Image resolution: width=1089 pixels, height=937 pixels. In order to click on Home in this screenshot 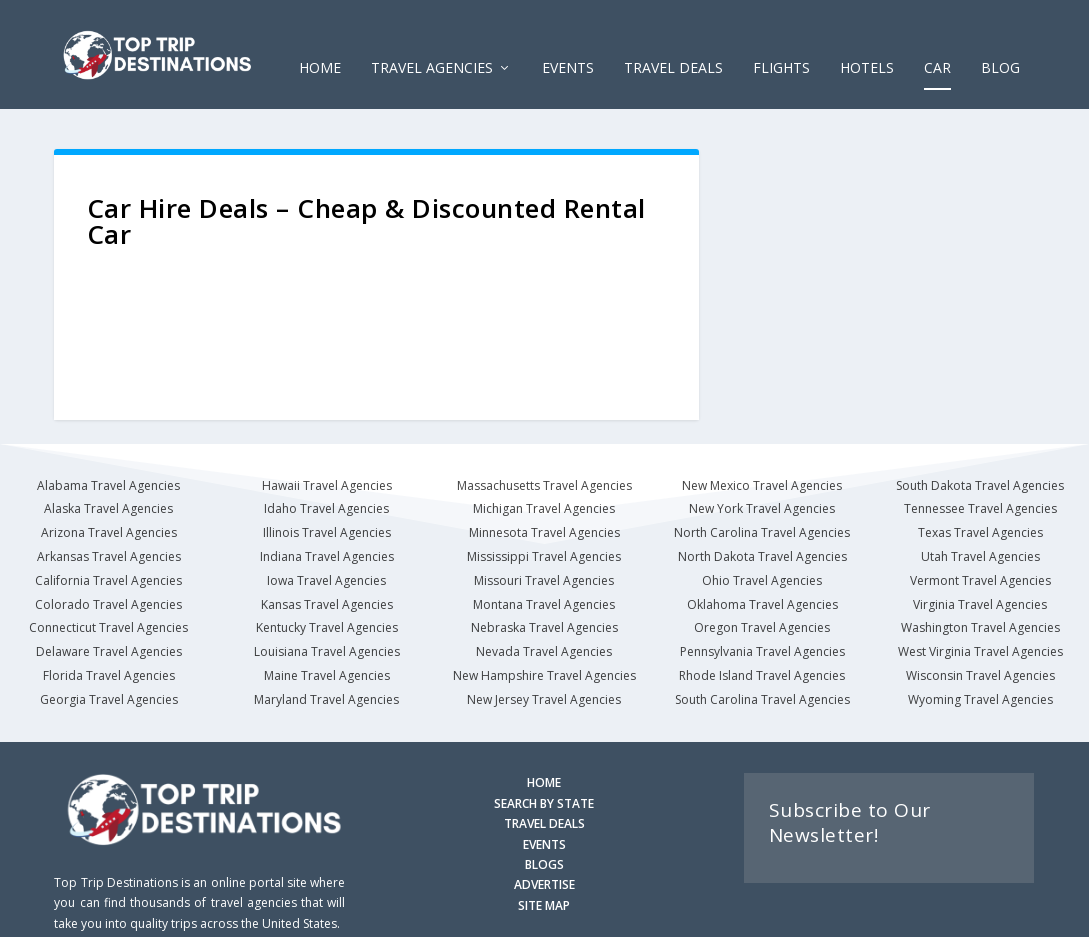, I will do `click(320, 39)`.